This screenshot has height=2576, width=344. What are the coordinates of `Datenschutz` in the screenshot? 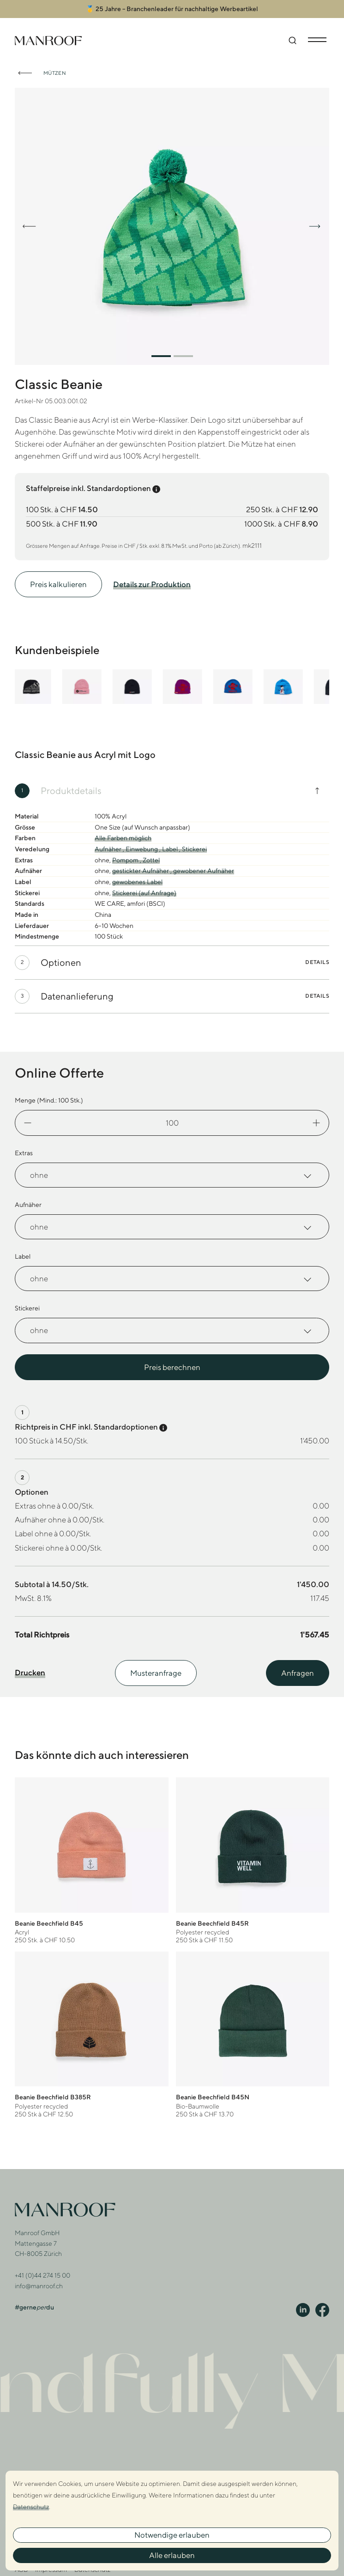 It's located at (31, 2506).